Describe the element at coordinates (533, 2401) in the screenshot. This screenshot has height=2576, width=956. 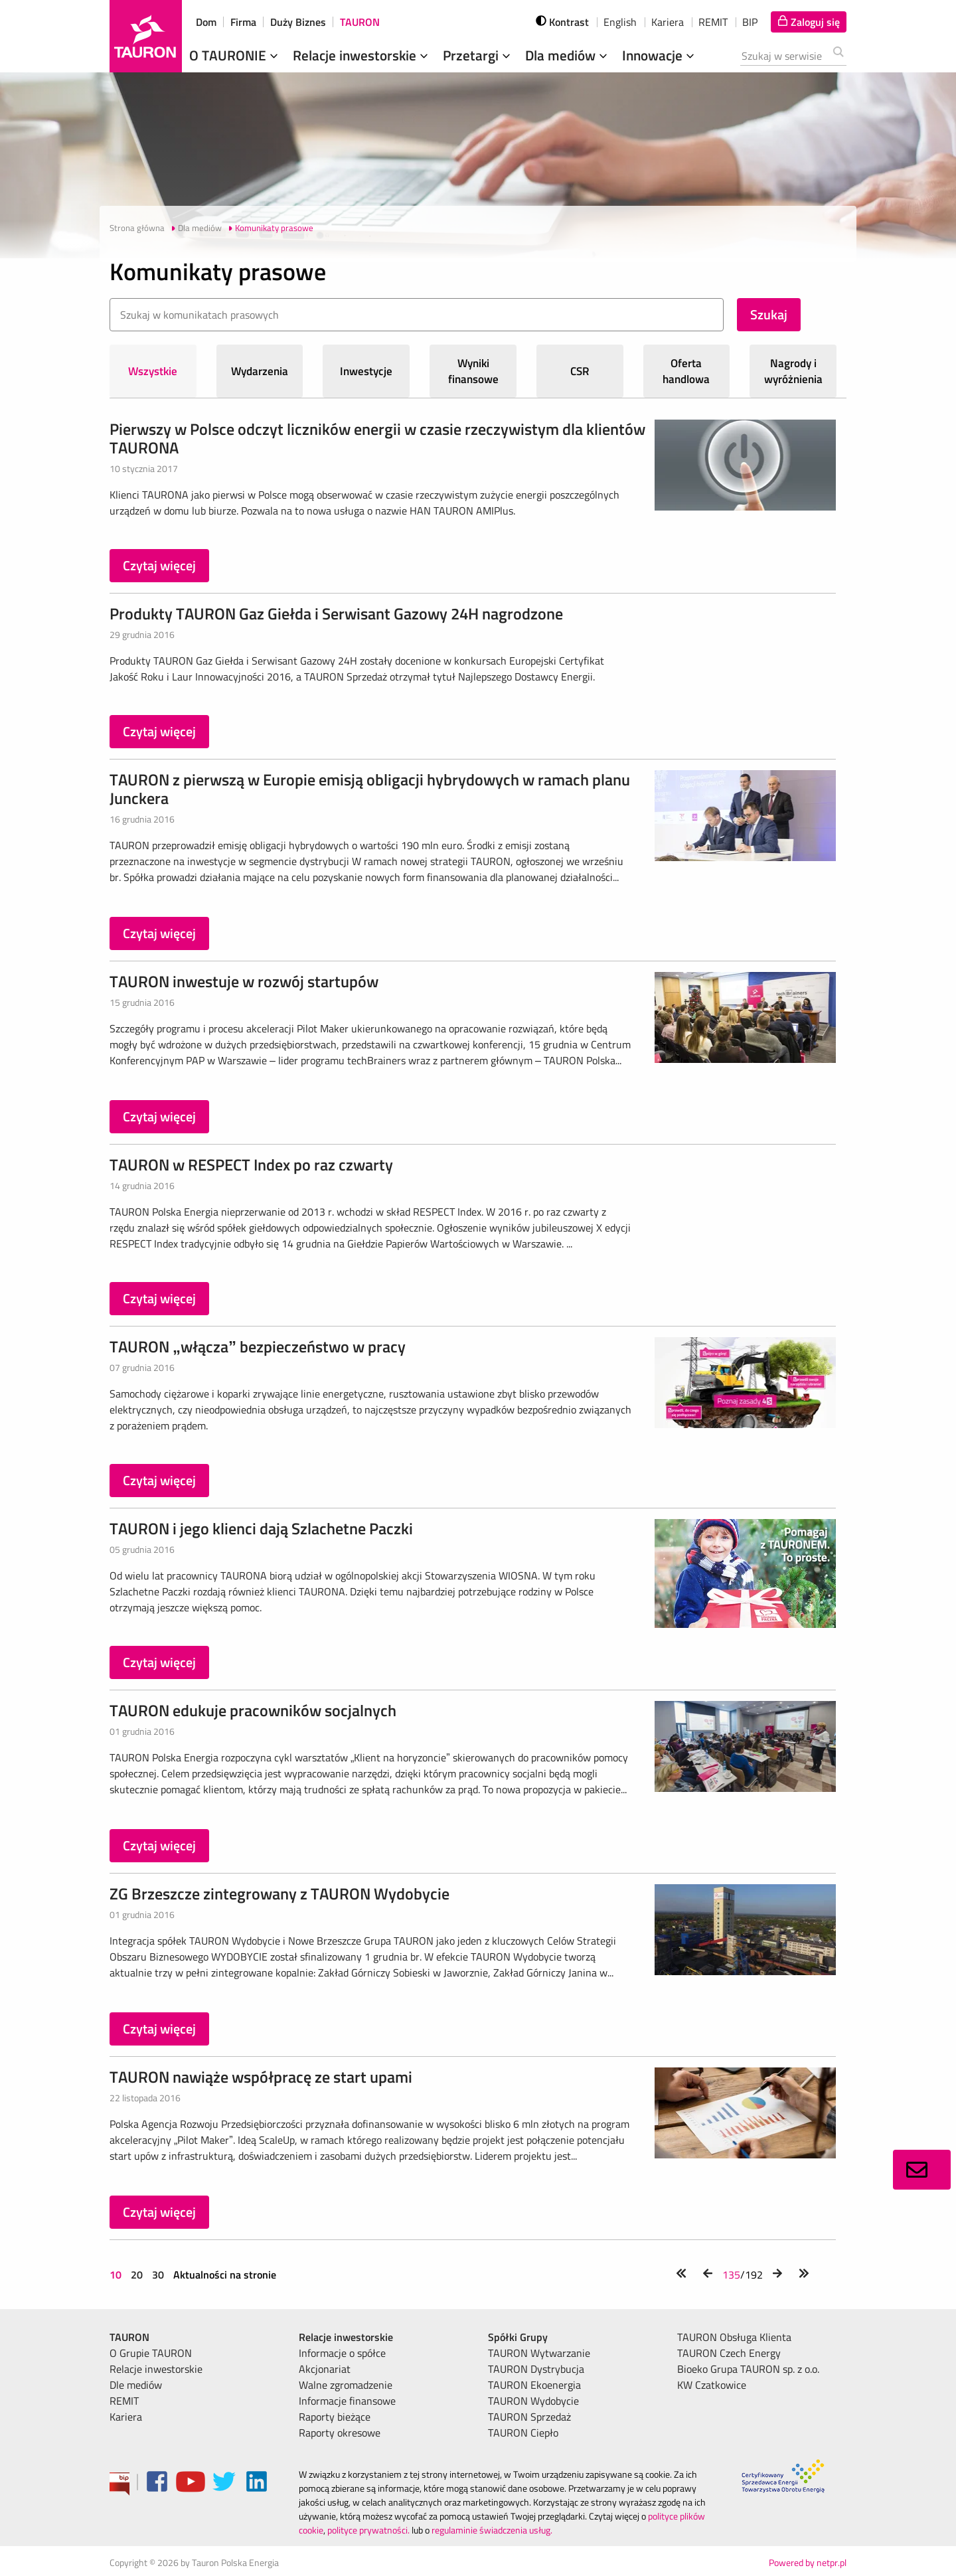
I see `TAURON Wydobycie [menuitem]` at that location.